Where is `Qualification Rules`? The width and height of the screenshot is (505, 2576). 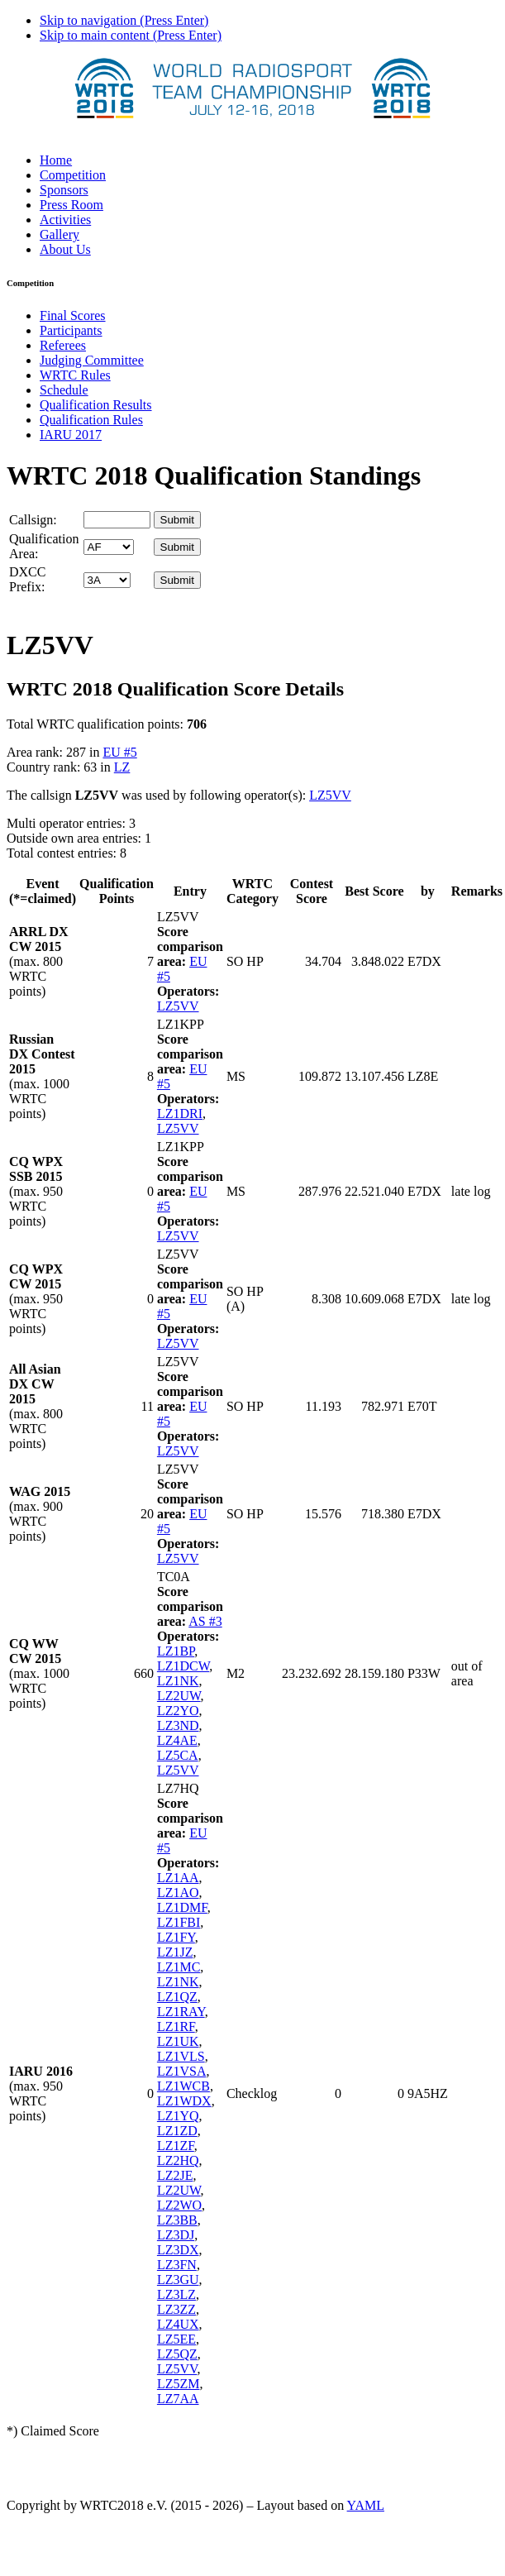 Qualification Rules is located at coordinates (91, 420).